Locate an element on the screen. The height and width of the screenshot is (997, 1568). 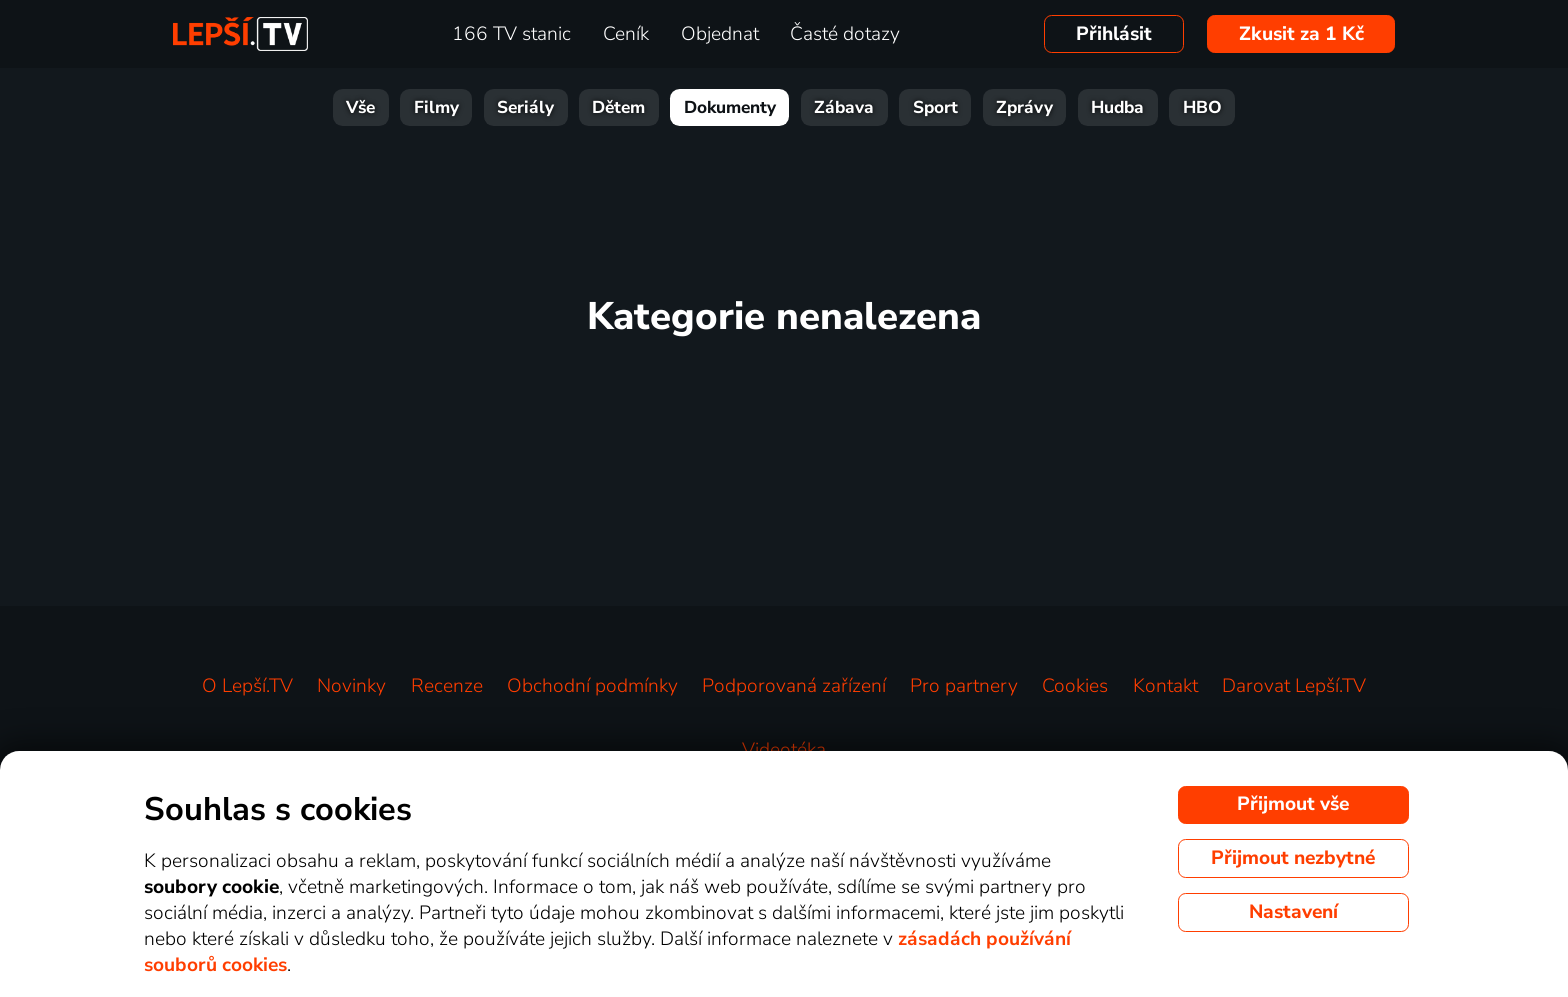
Podporovaná zařízení is located at coordinates (794, 686).